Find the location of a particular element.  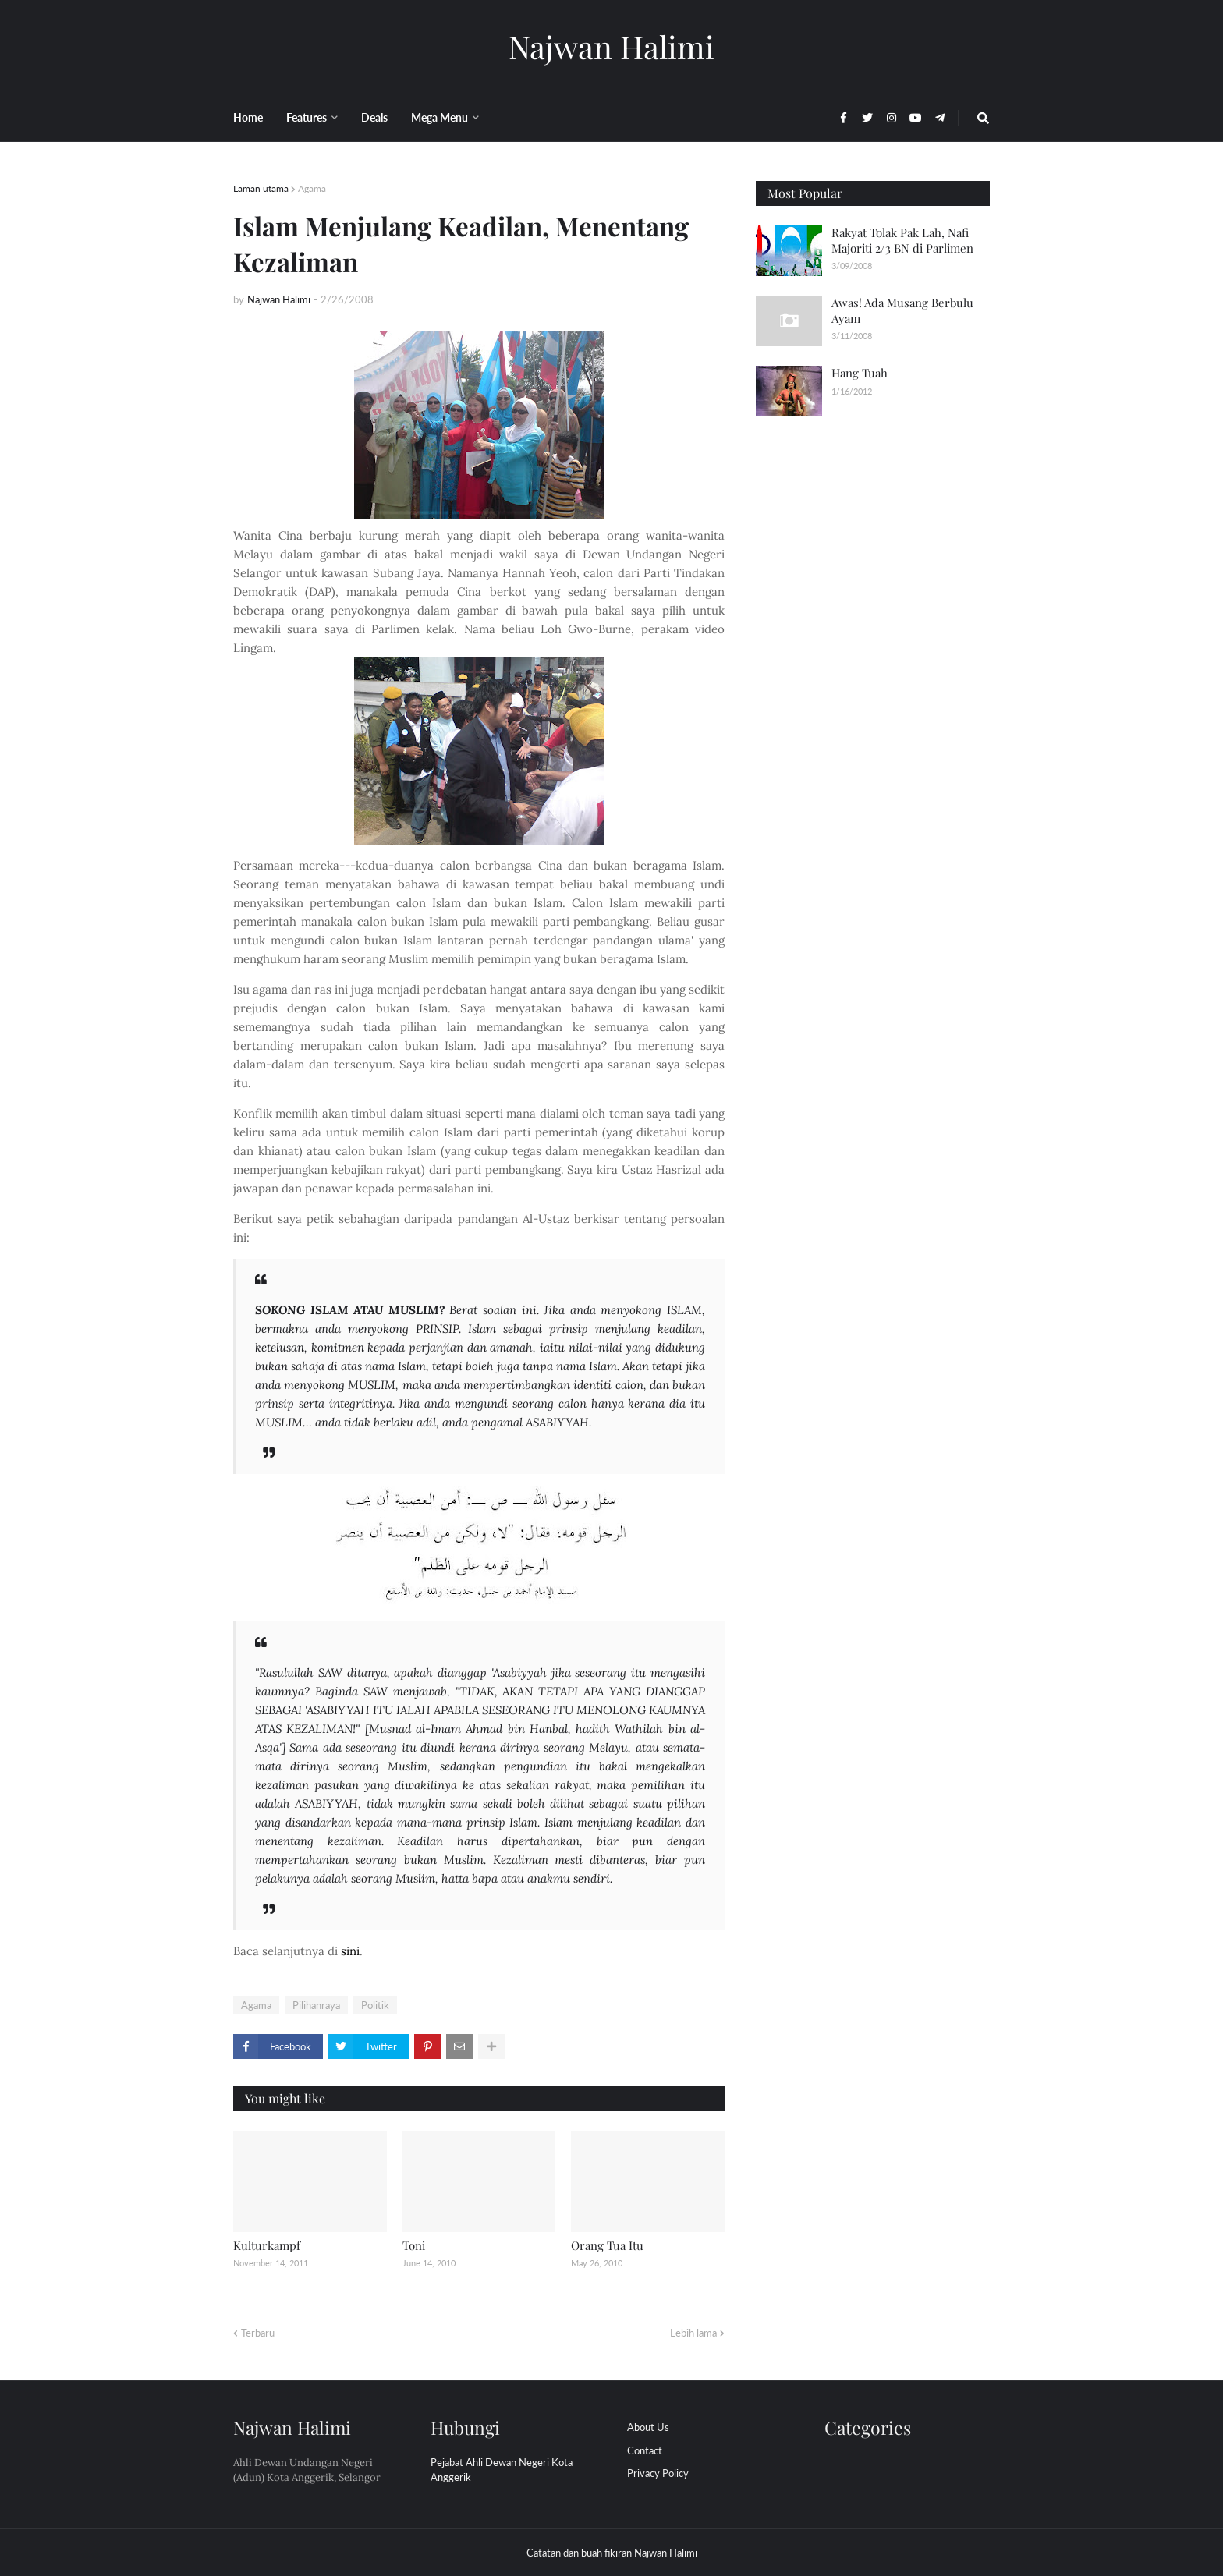

Laman utama is located at coordinates (261, 188).